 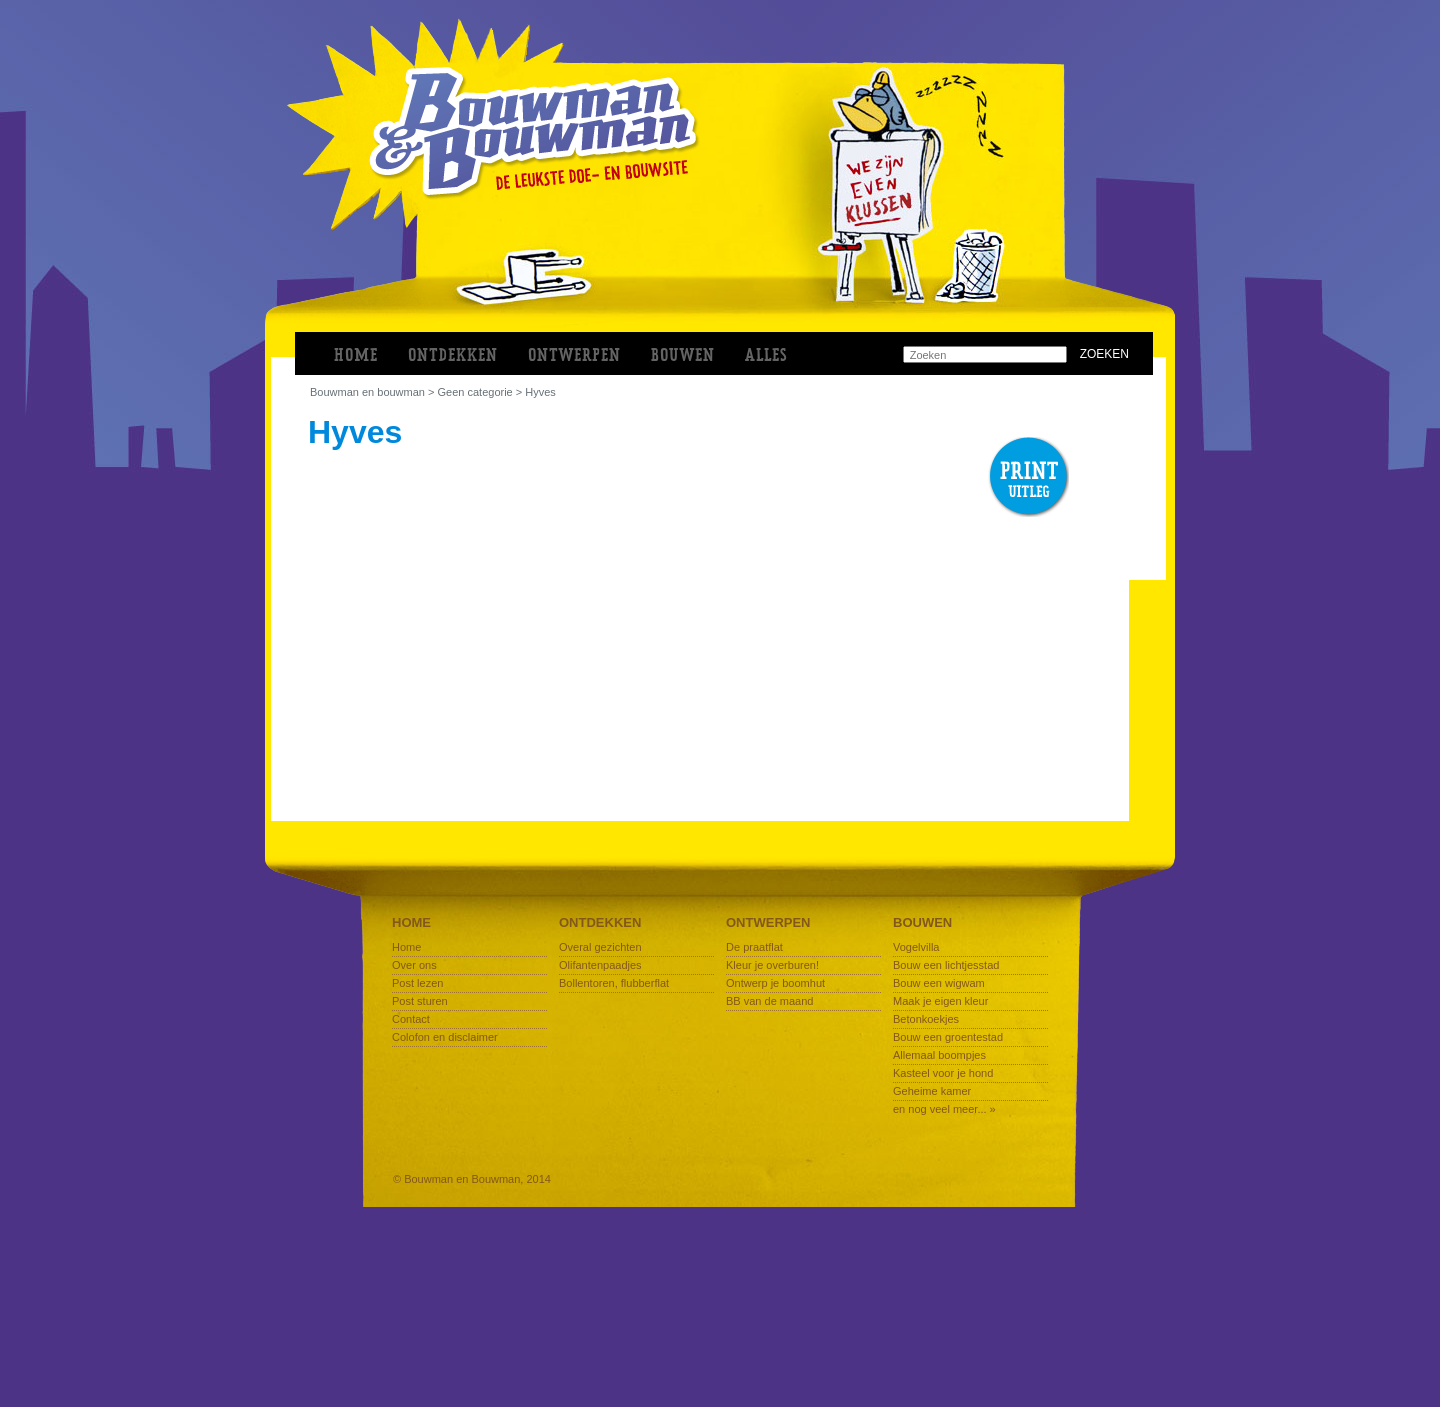 I want to click on Overal gezichten, so click(x=600, y=947).